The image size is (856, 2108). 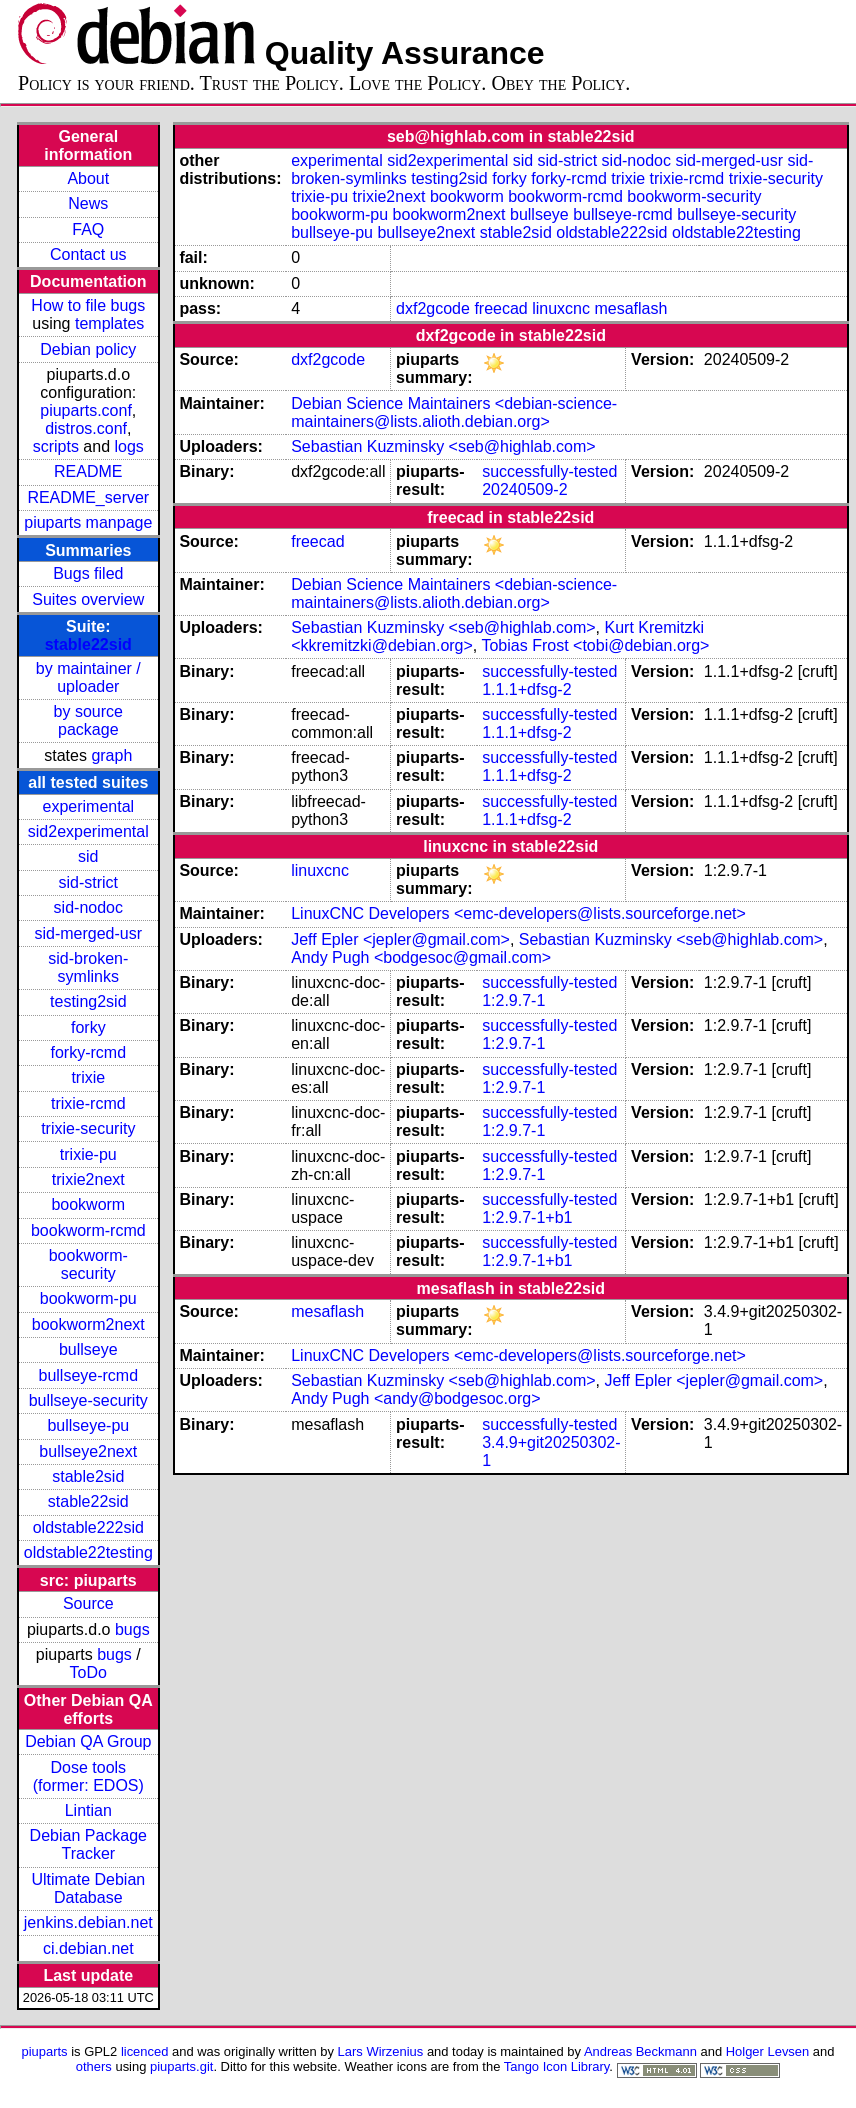 I want to click on distros.conf, so click(x=86, y=428).